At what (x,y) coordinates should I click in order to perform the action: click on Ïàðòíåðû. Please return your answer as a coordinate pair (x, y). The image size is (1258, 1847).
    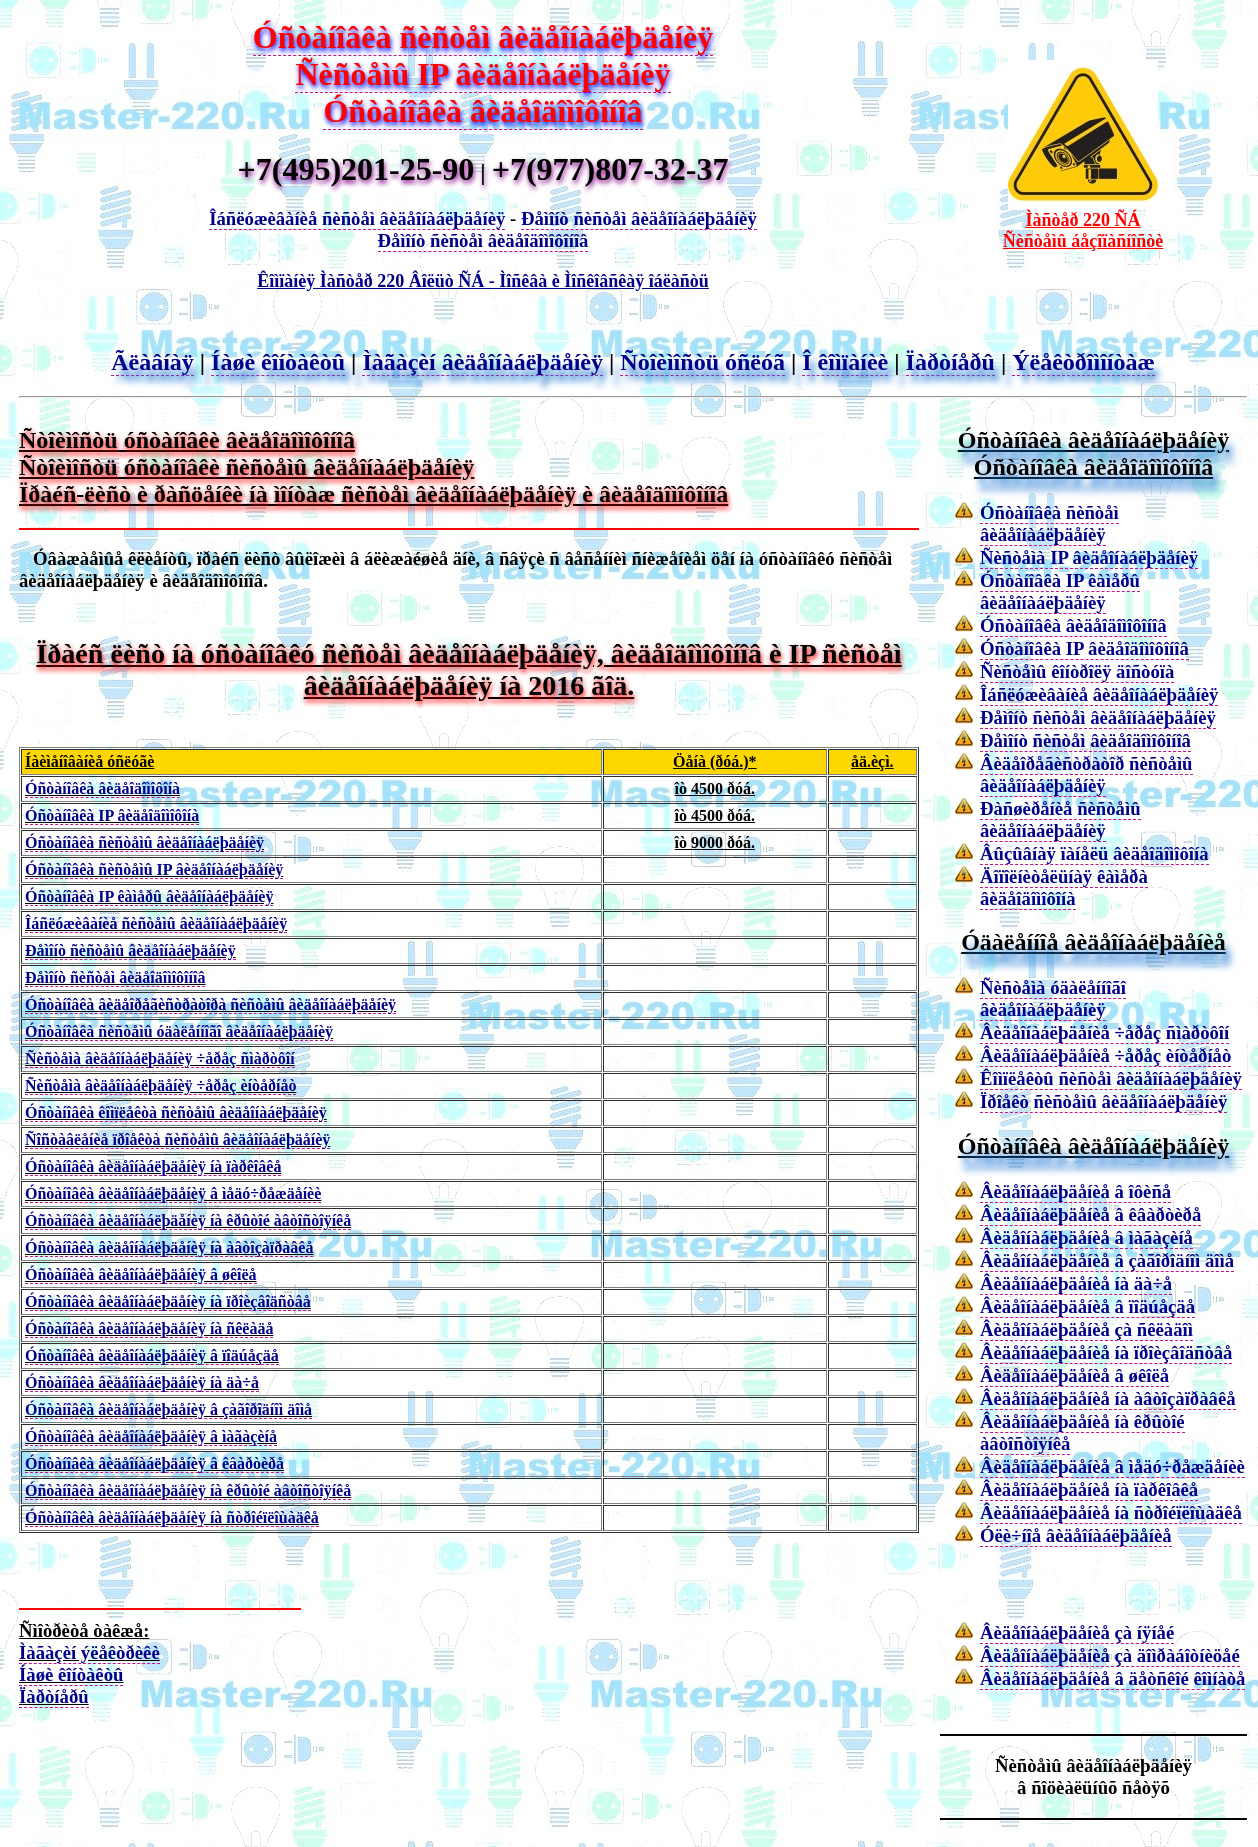
    Looking at the image, I should click on (950, 362).